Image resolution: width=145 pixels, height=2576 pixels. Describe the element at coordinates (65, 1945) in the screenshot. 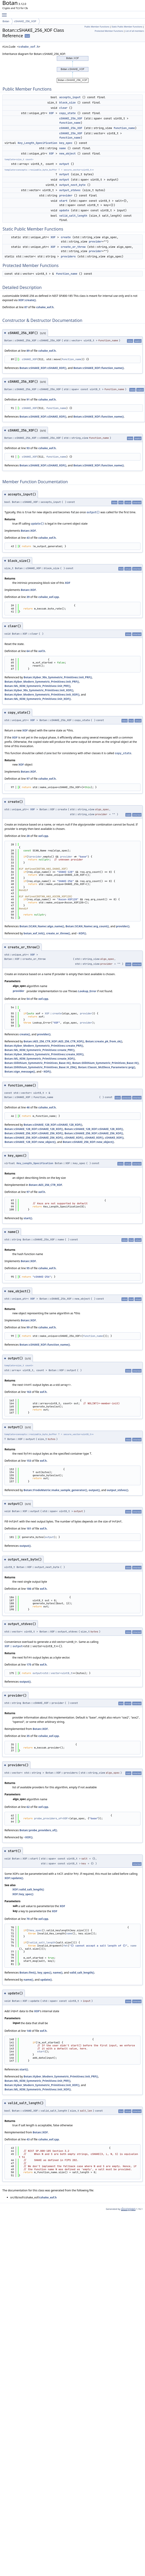

I see `fmt` at that location.